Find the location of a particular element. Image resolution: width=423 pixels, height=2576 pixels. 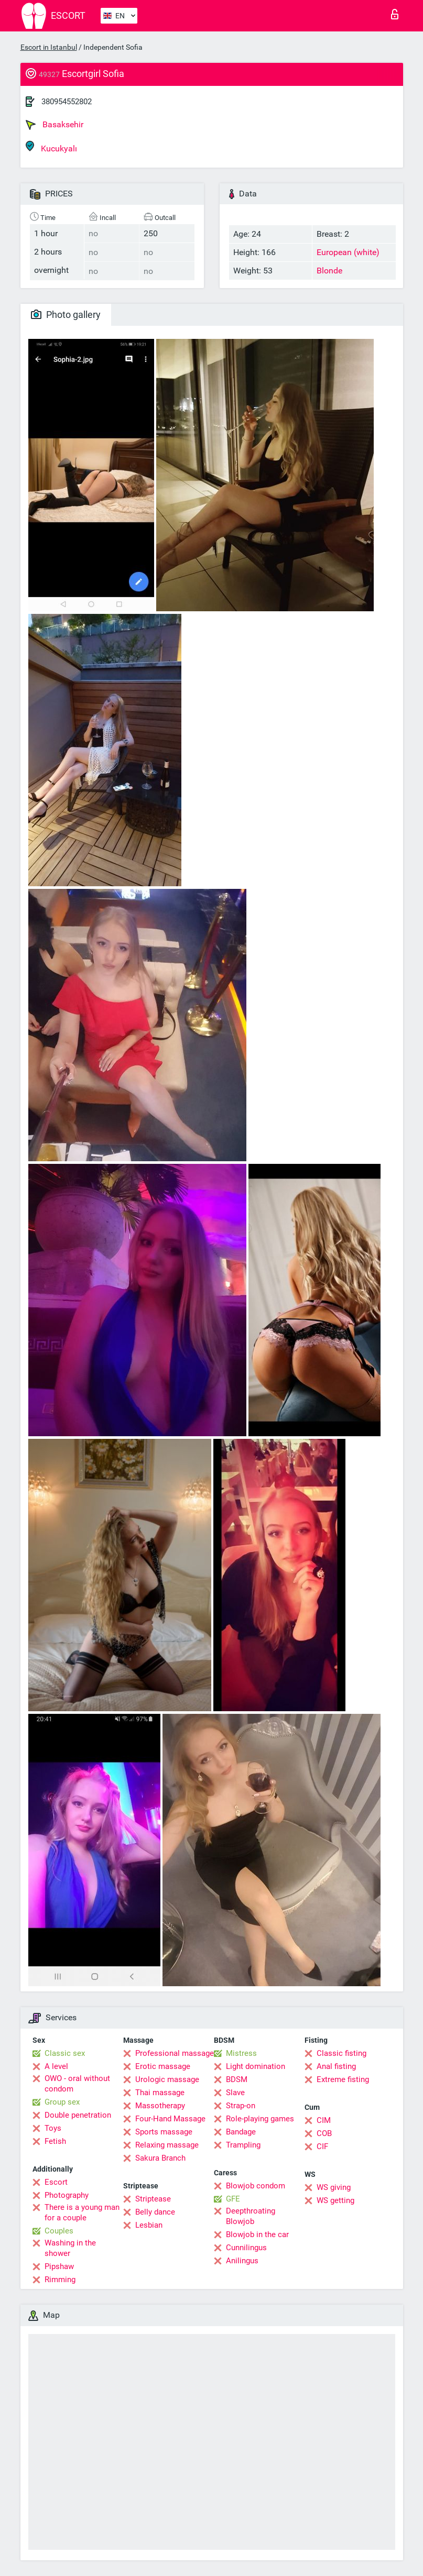

Basaksehir is located at coordinates (54, 124).